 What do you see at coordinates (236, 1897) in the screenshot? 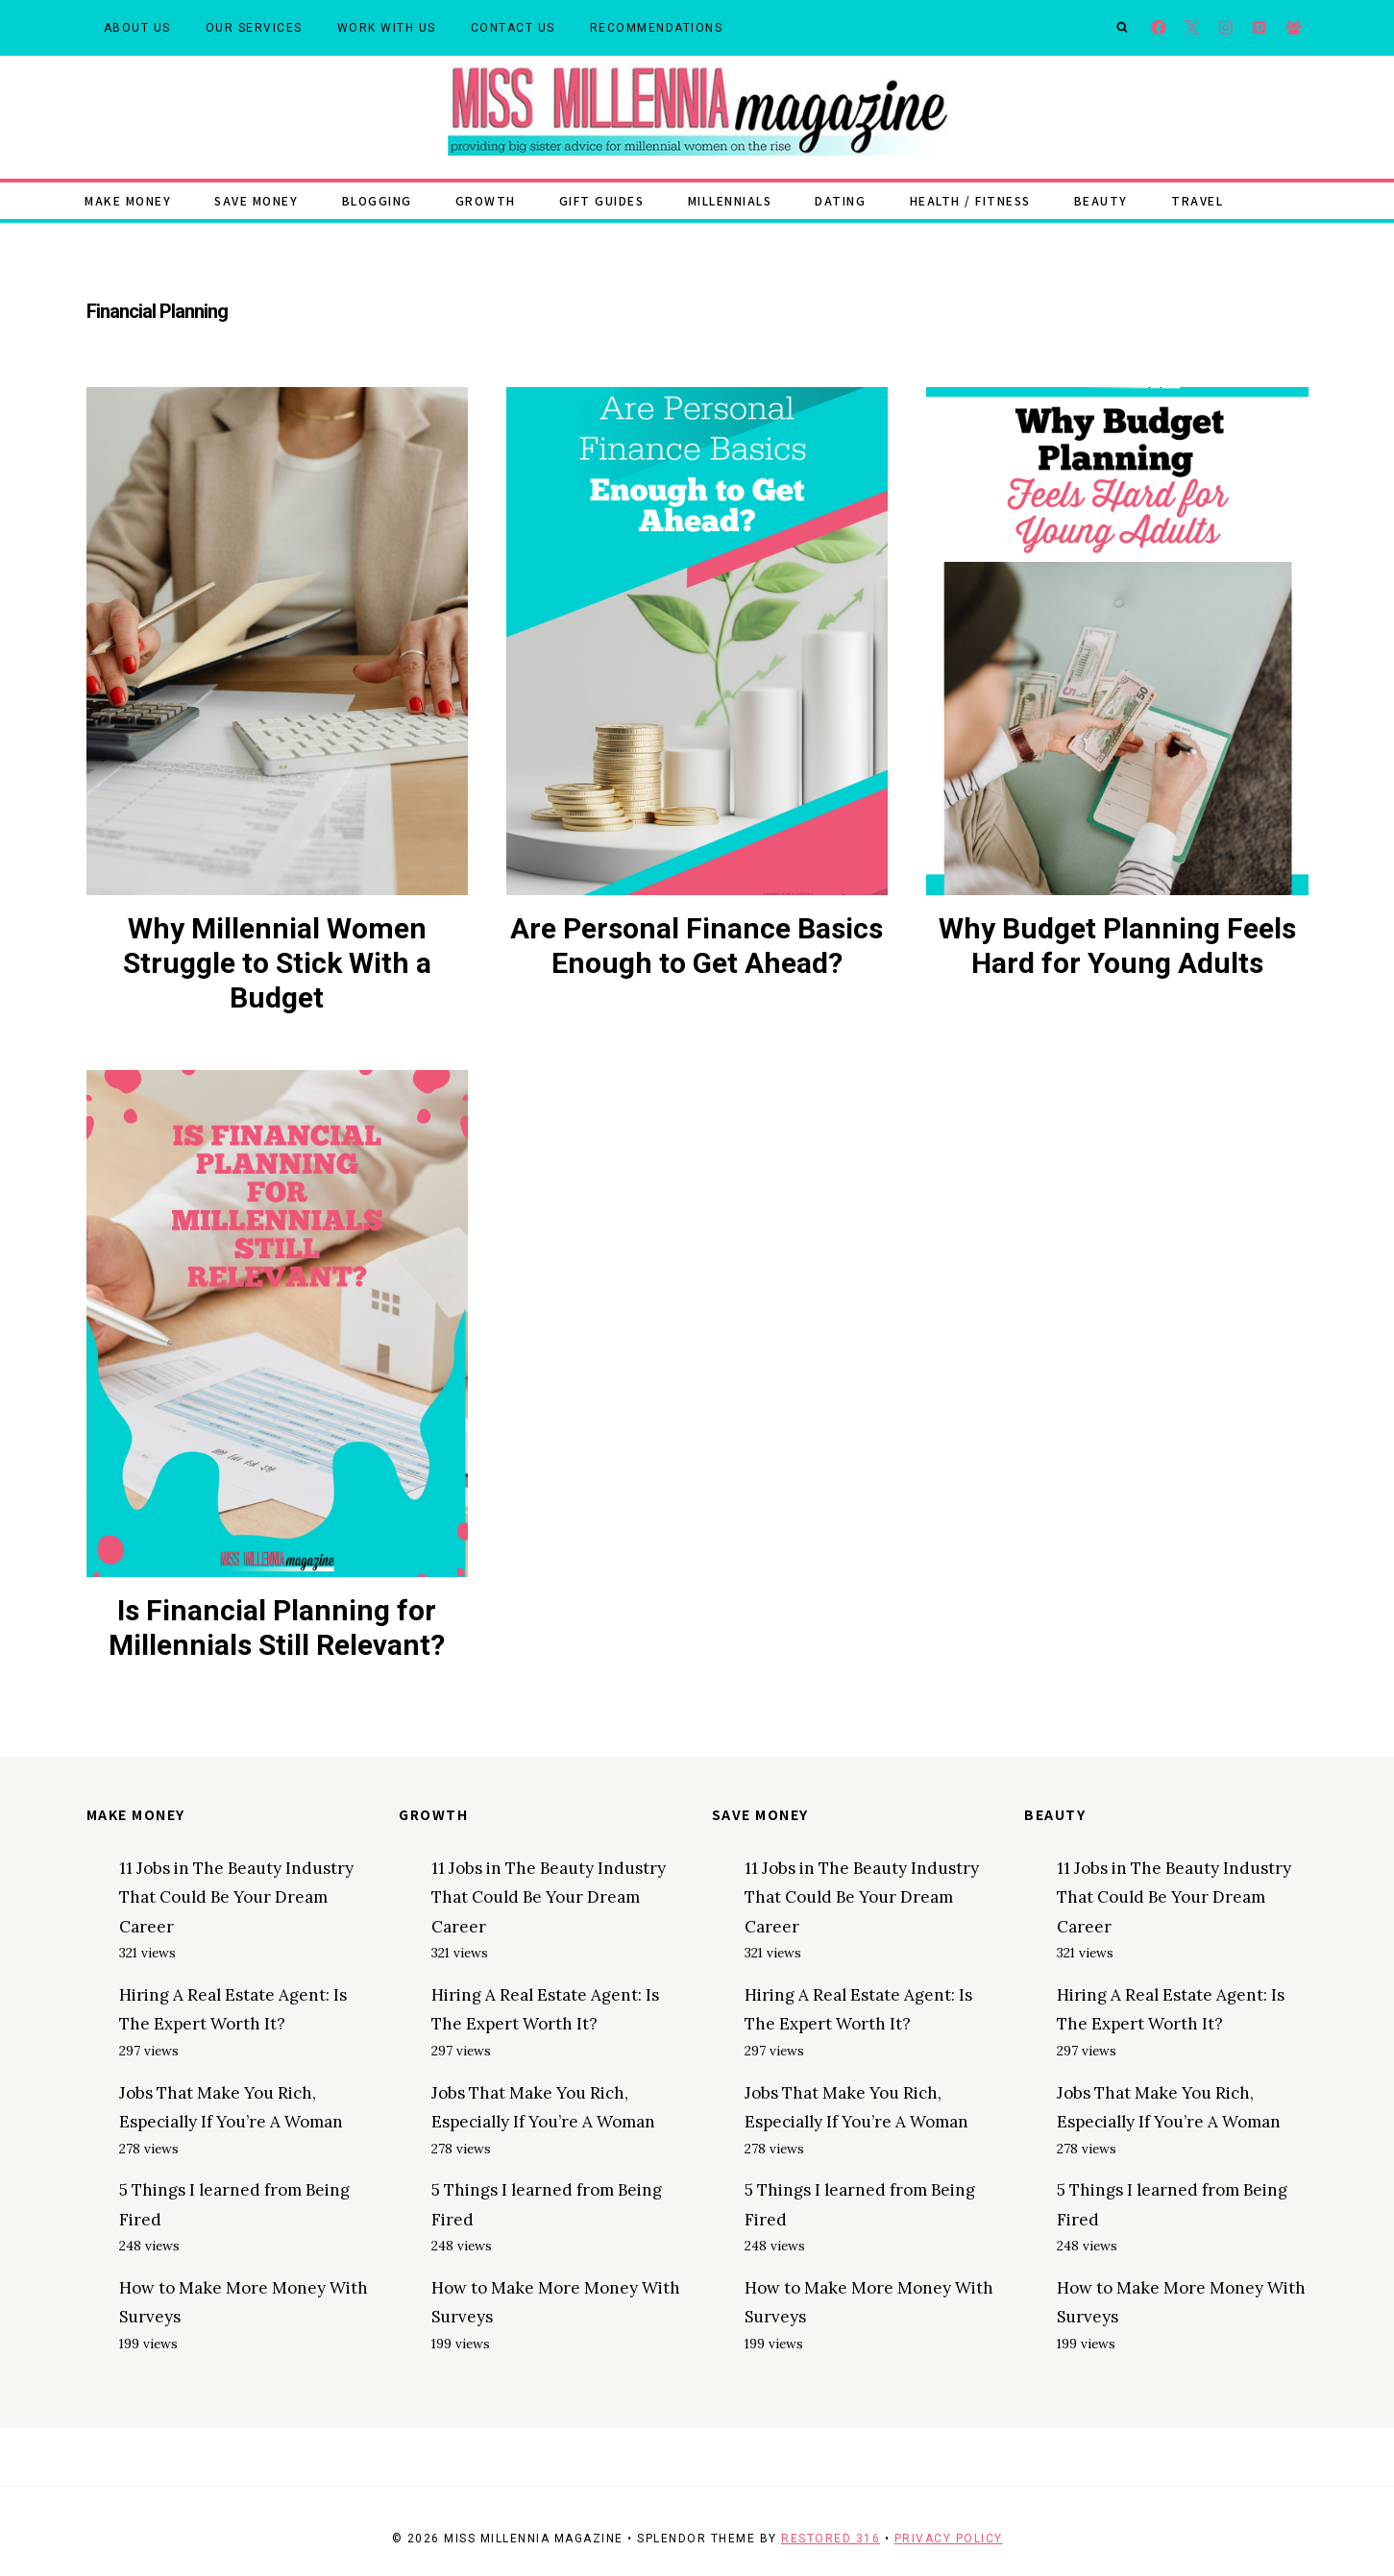
I see `11 Jobs in The Beauty Industry That Could Be Your Dream Career` at bounding box center [236, 1897].